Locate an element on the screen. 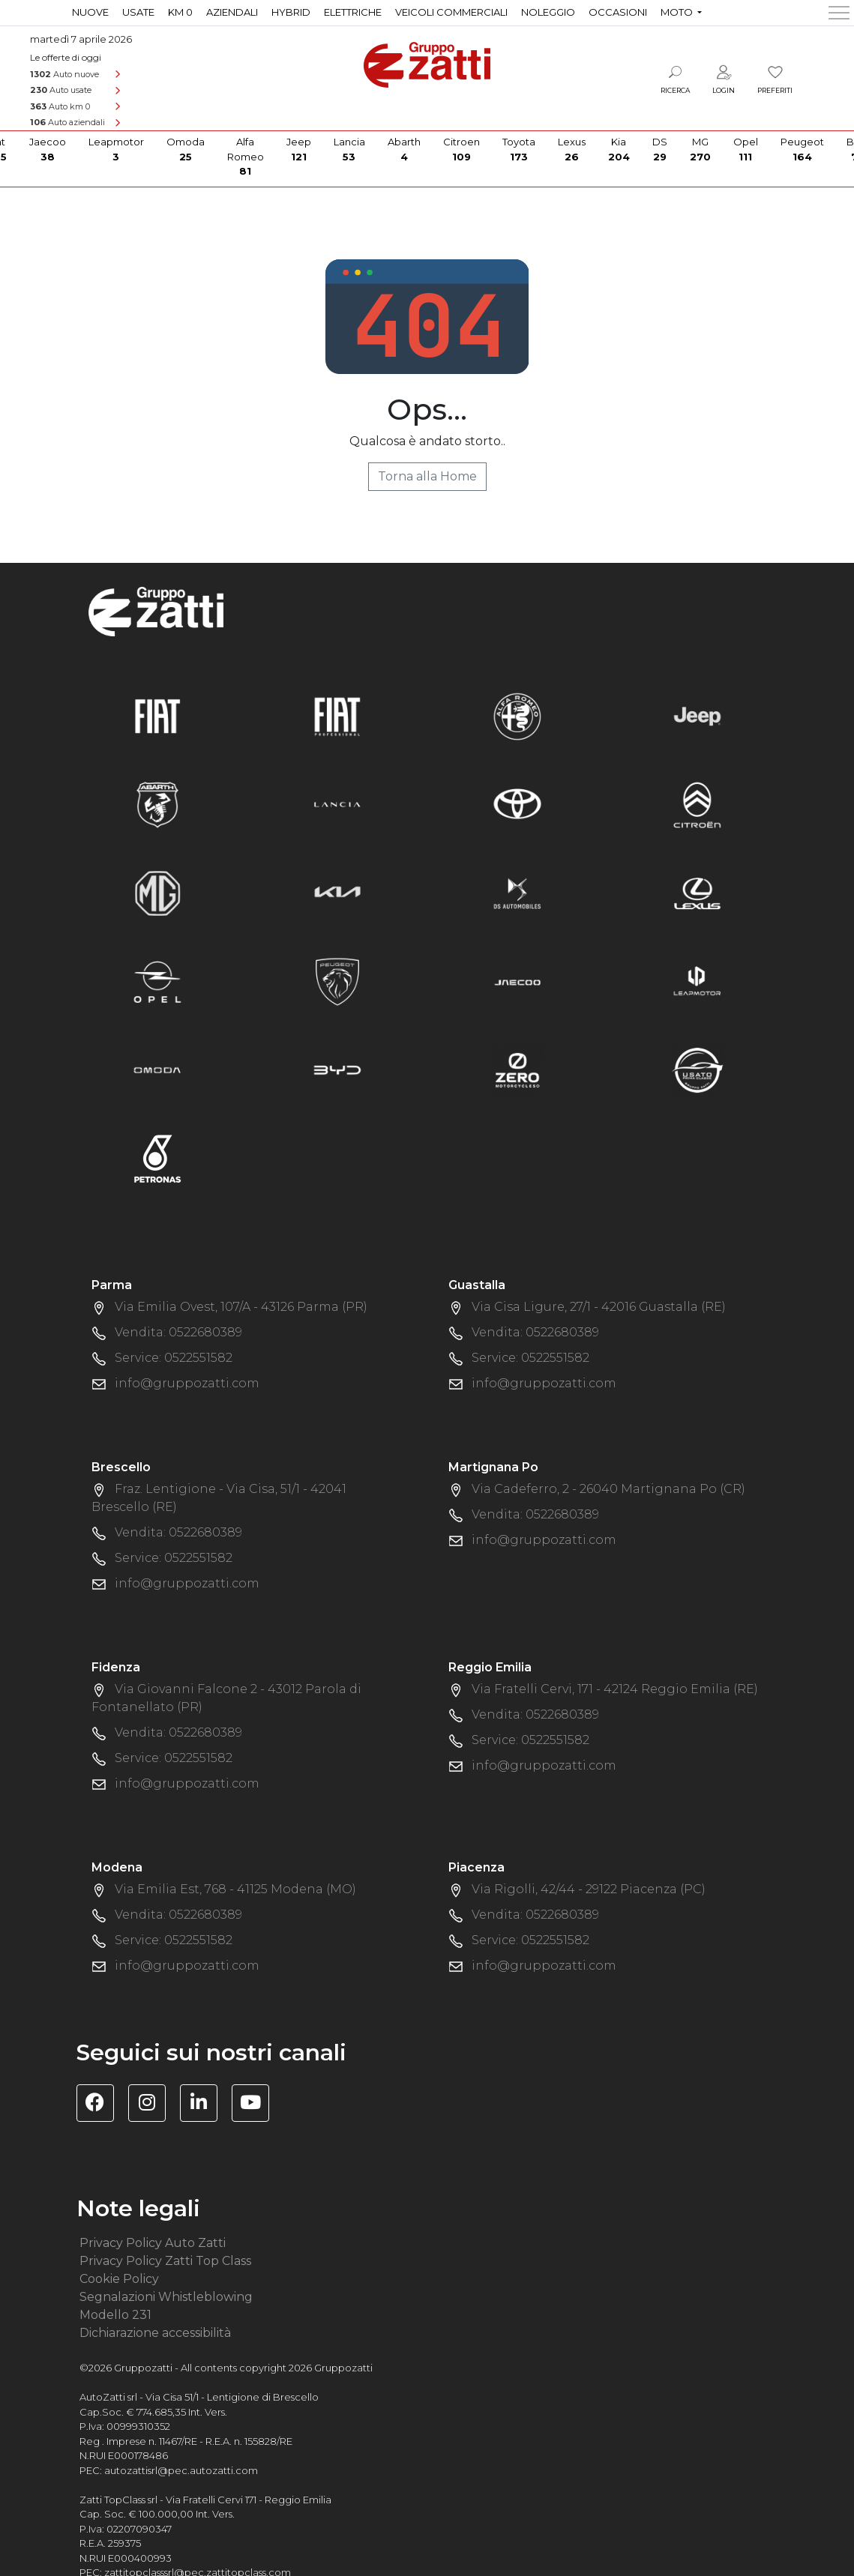  Via Emilia Ovest, 107/A - 43126 Parma (PR) is located at coordinates (241, 1307).